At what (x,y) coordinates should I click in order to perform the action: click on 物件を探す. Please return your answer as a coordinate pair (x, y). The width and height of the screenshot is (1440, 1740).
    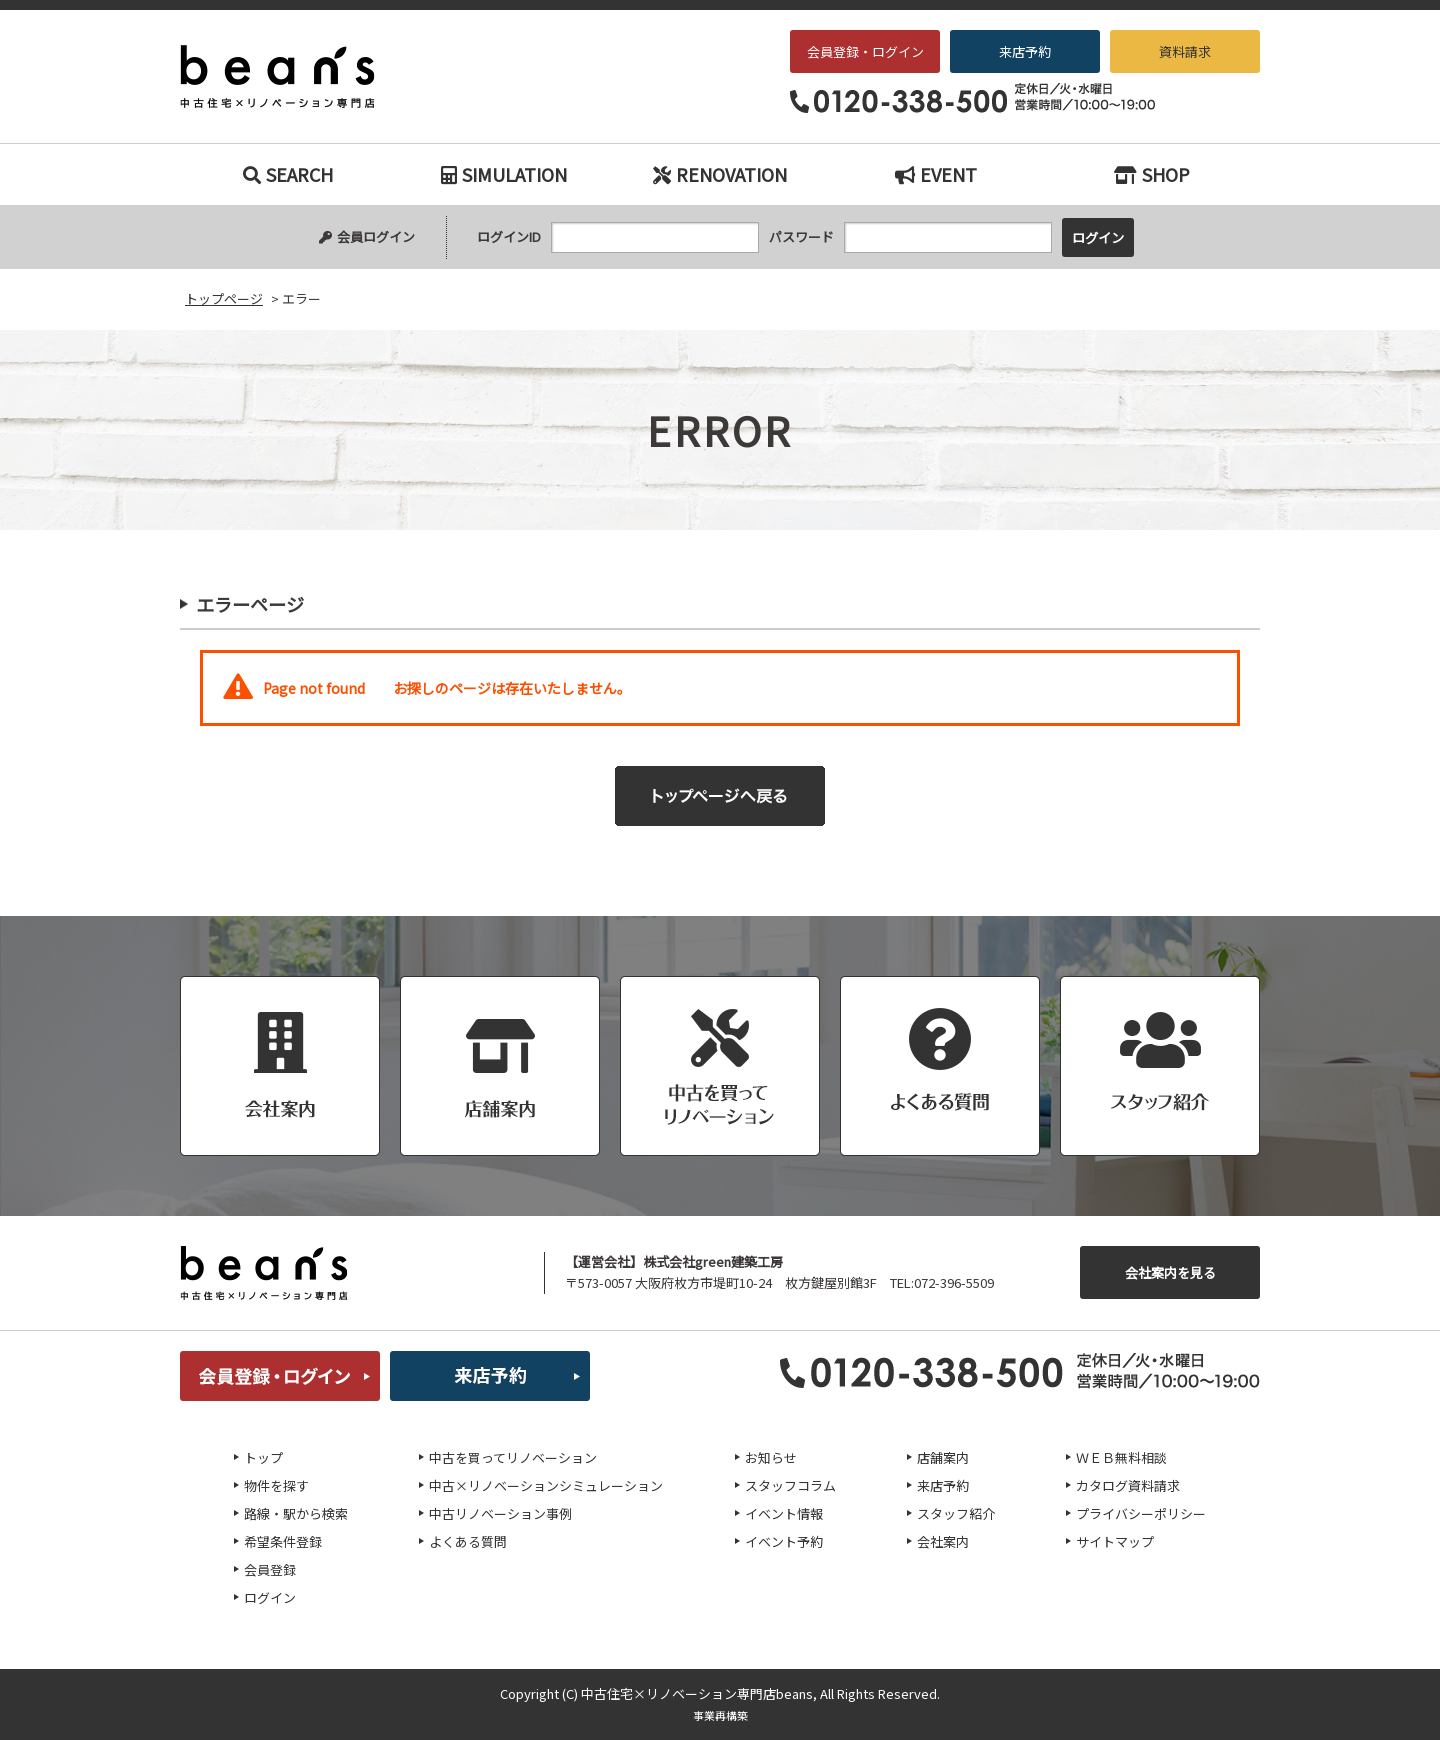
    Looking at the image, I should click on (276, 1485).